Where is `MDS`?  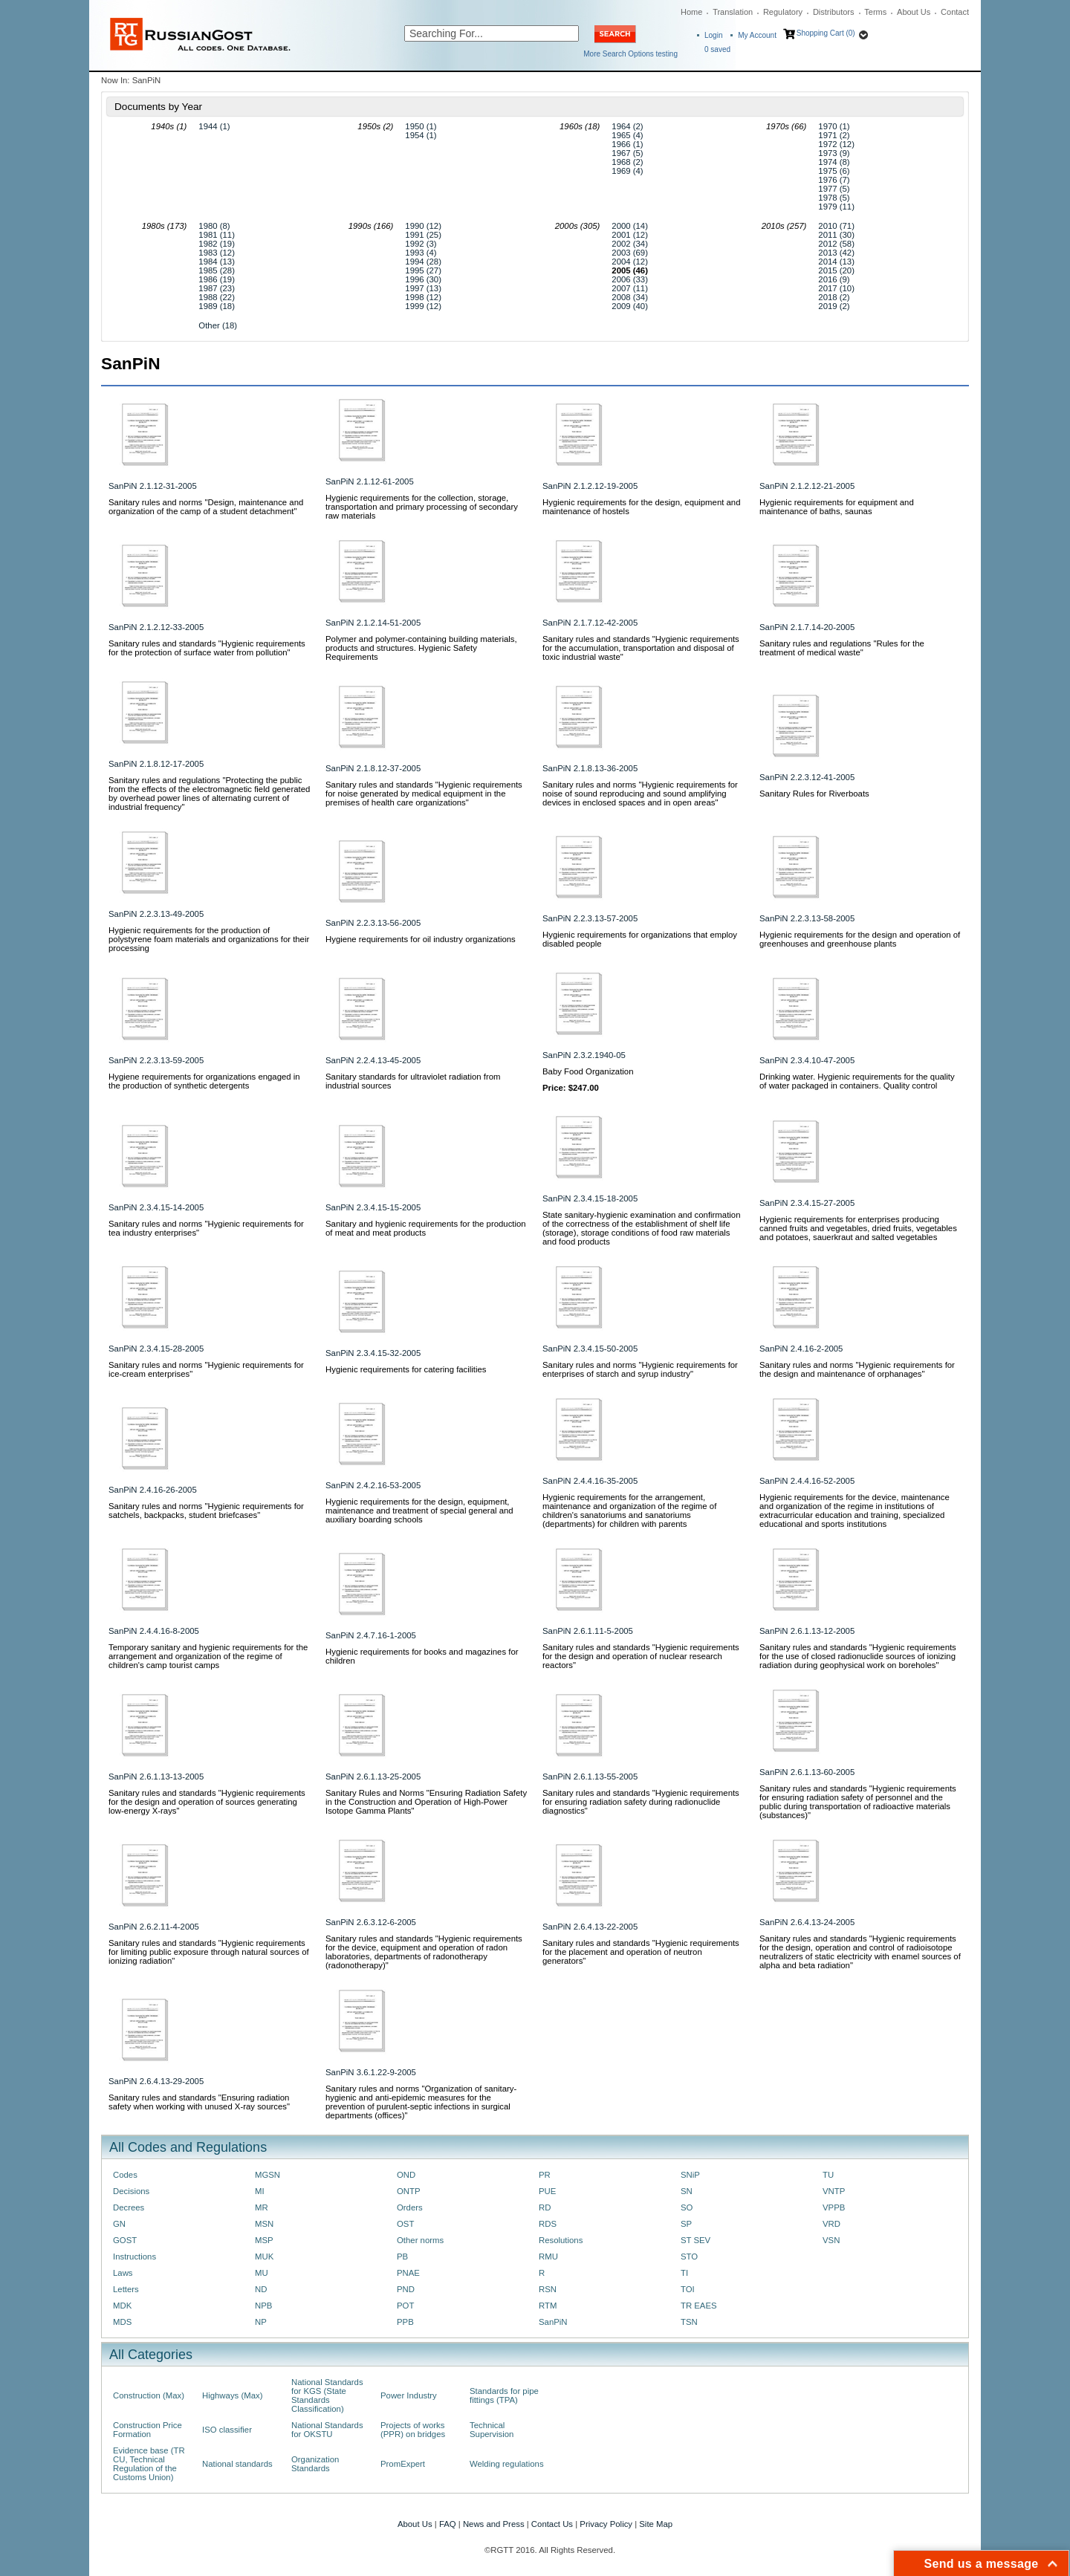
MDS is located at coordinates (122, 2321).